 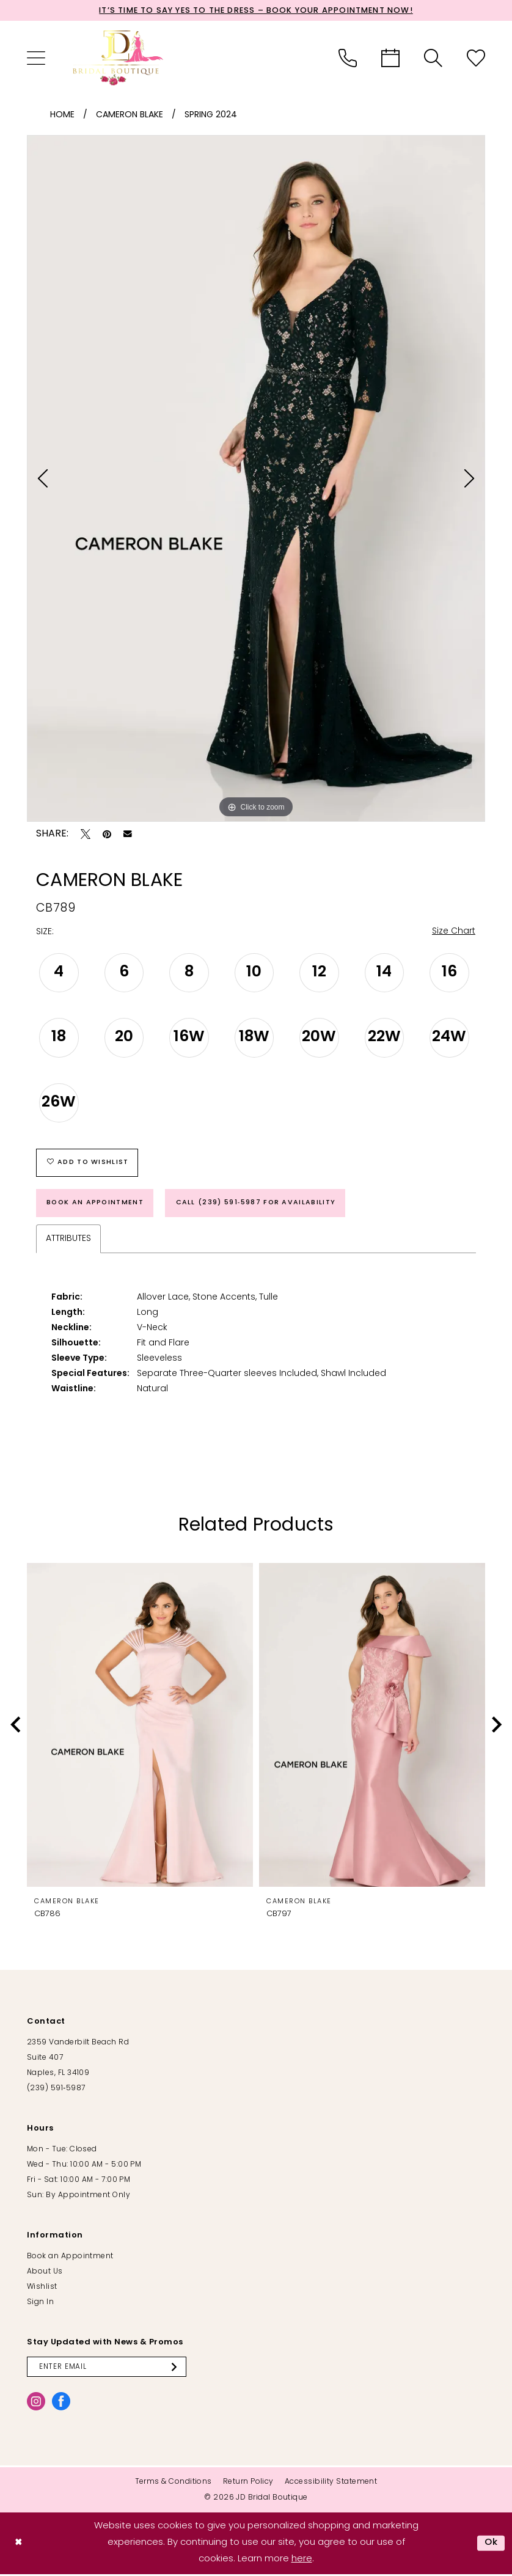 I want to click on Spring 2024, so click(x=211, y=115).